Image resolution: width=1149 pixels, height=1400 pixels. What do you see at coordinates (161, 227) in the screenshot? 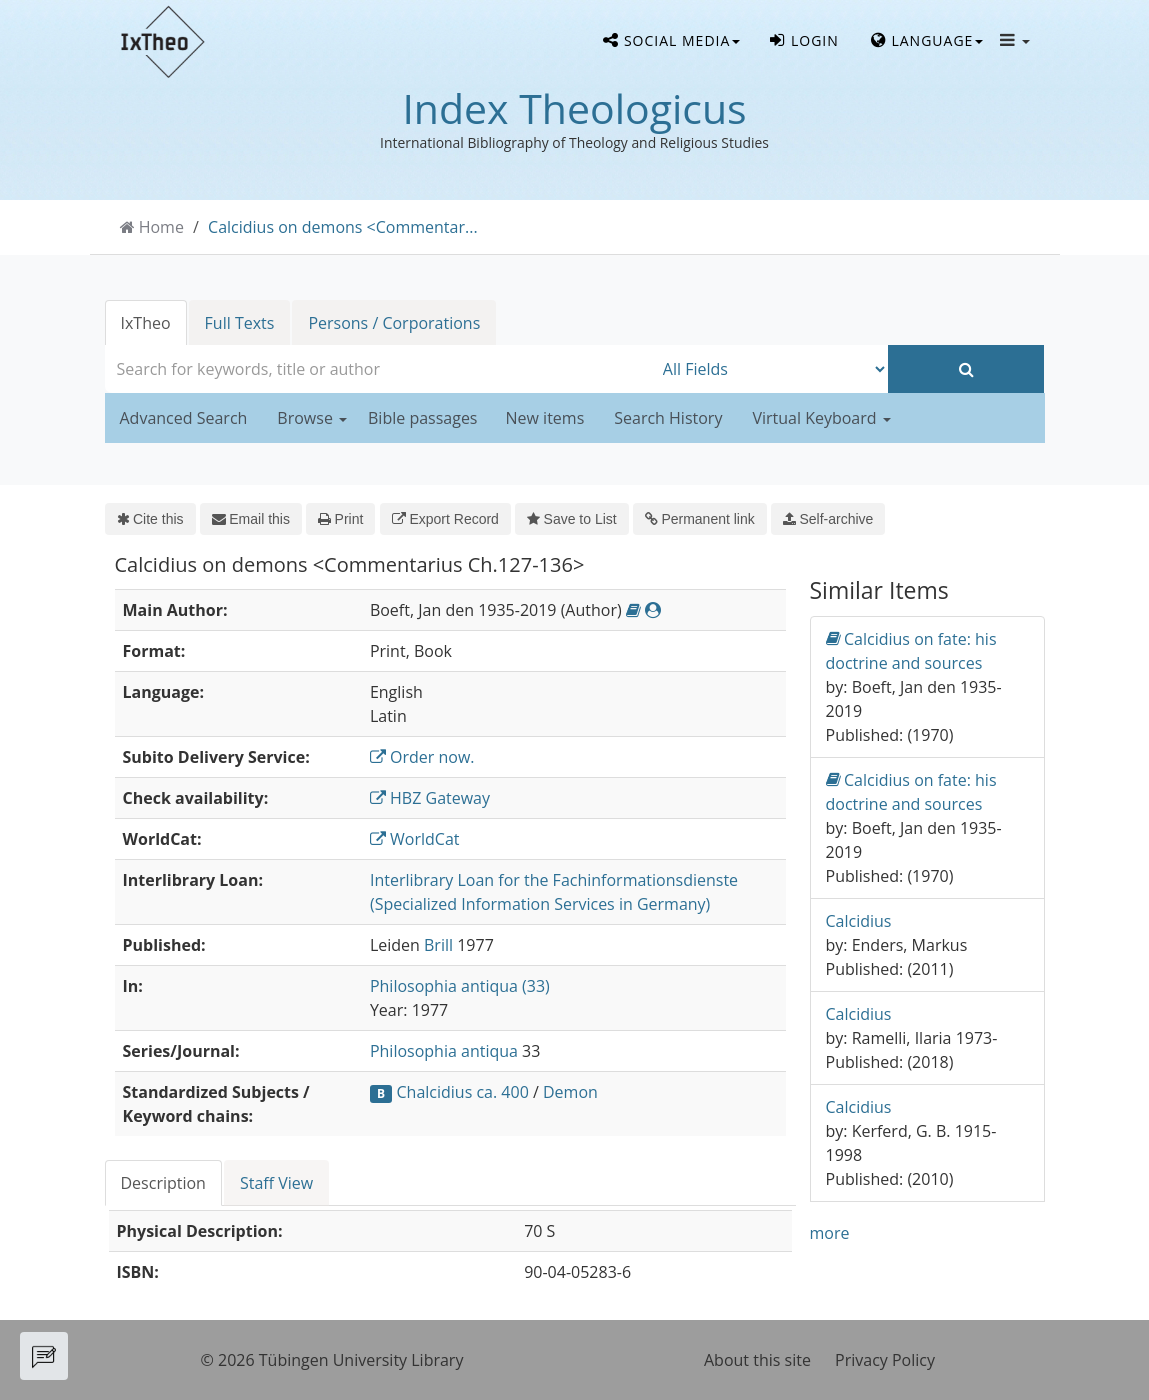
I see `Home` at bounding box center [161, 227].